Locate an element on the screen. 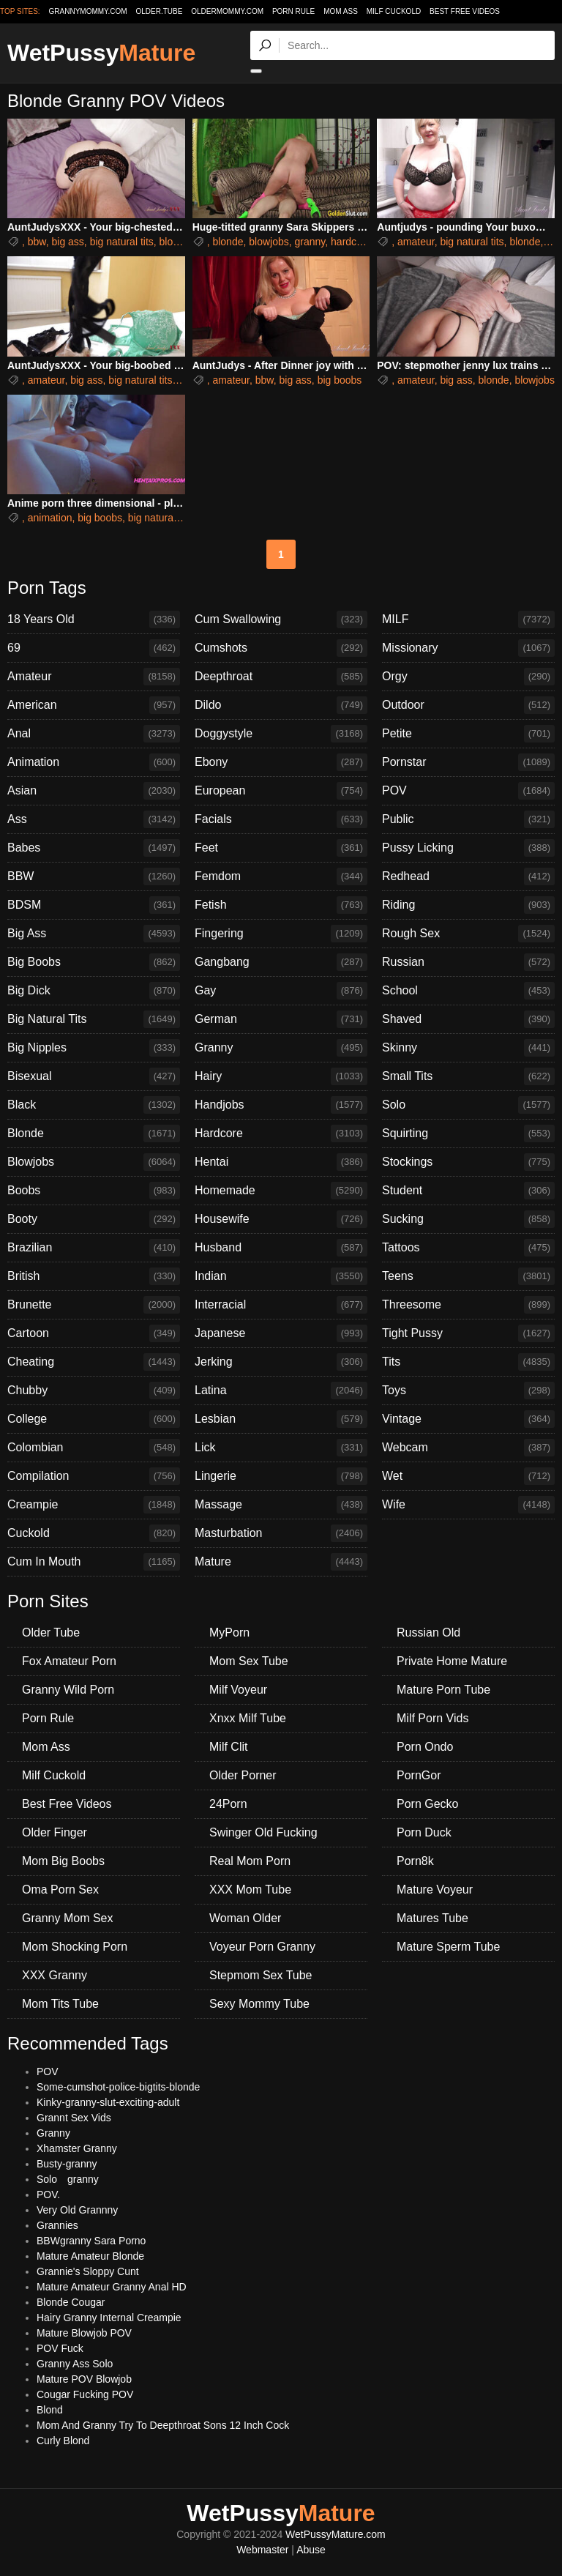 This screenshot has height=2576, width=562. British is located at coordinates (93, 1276).